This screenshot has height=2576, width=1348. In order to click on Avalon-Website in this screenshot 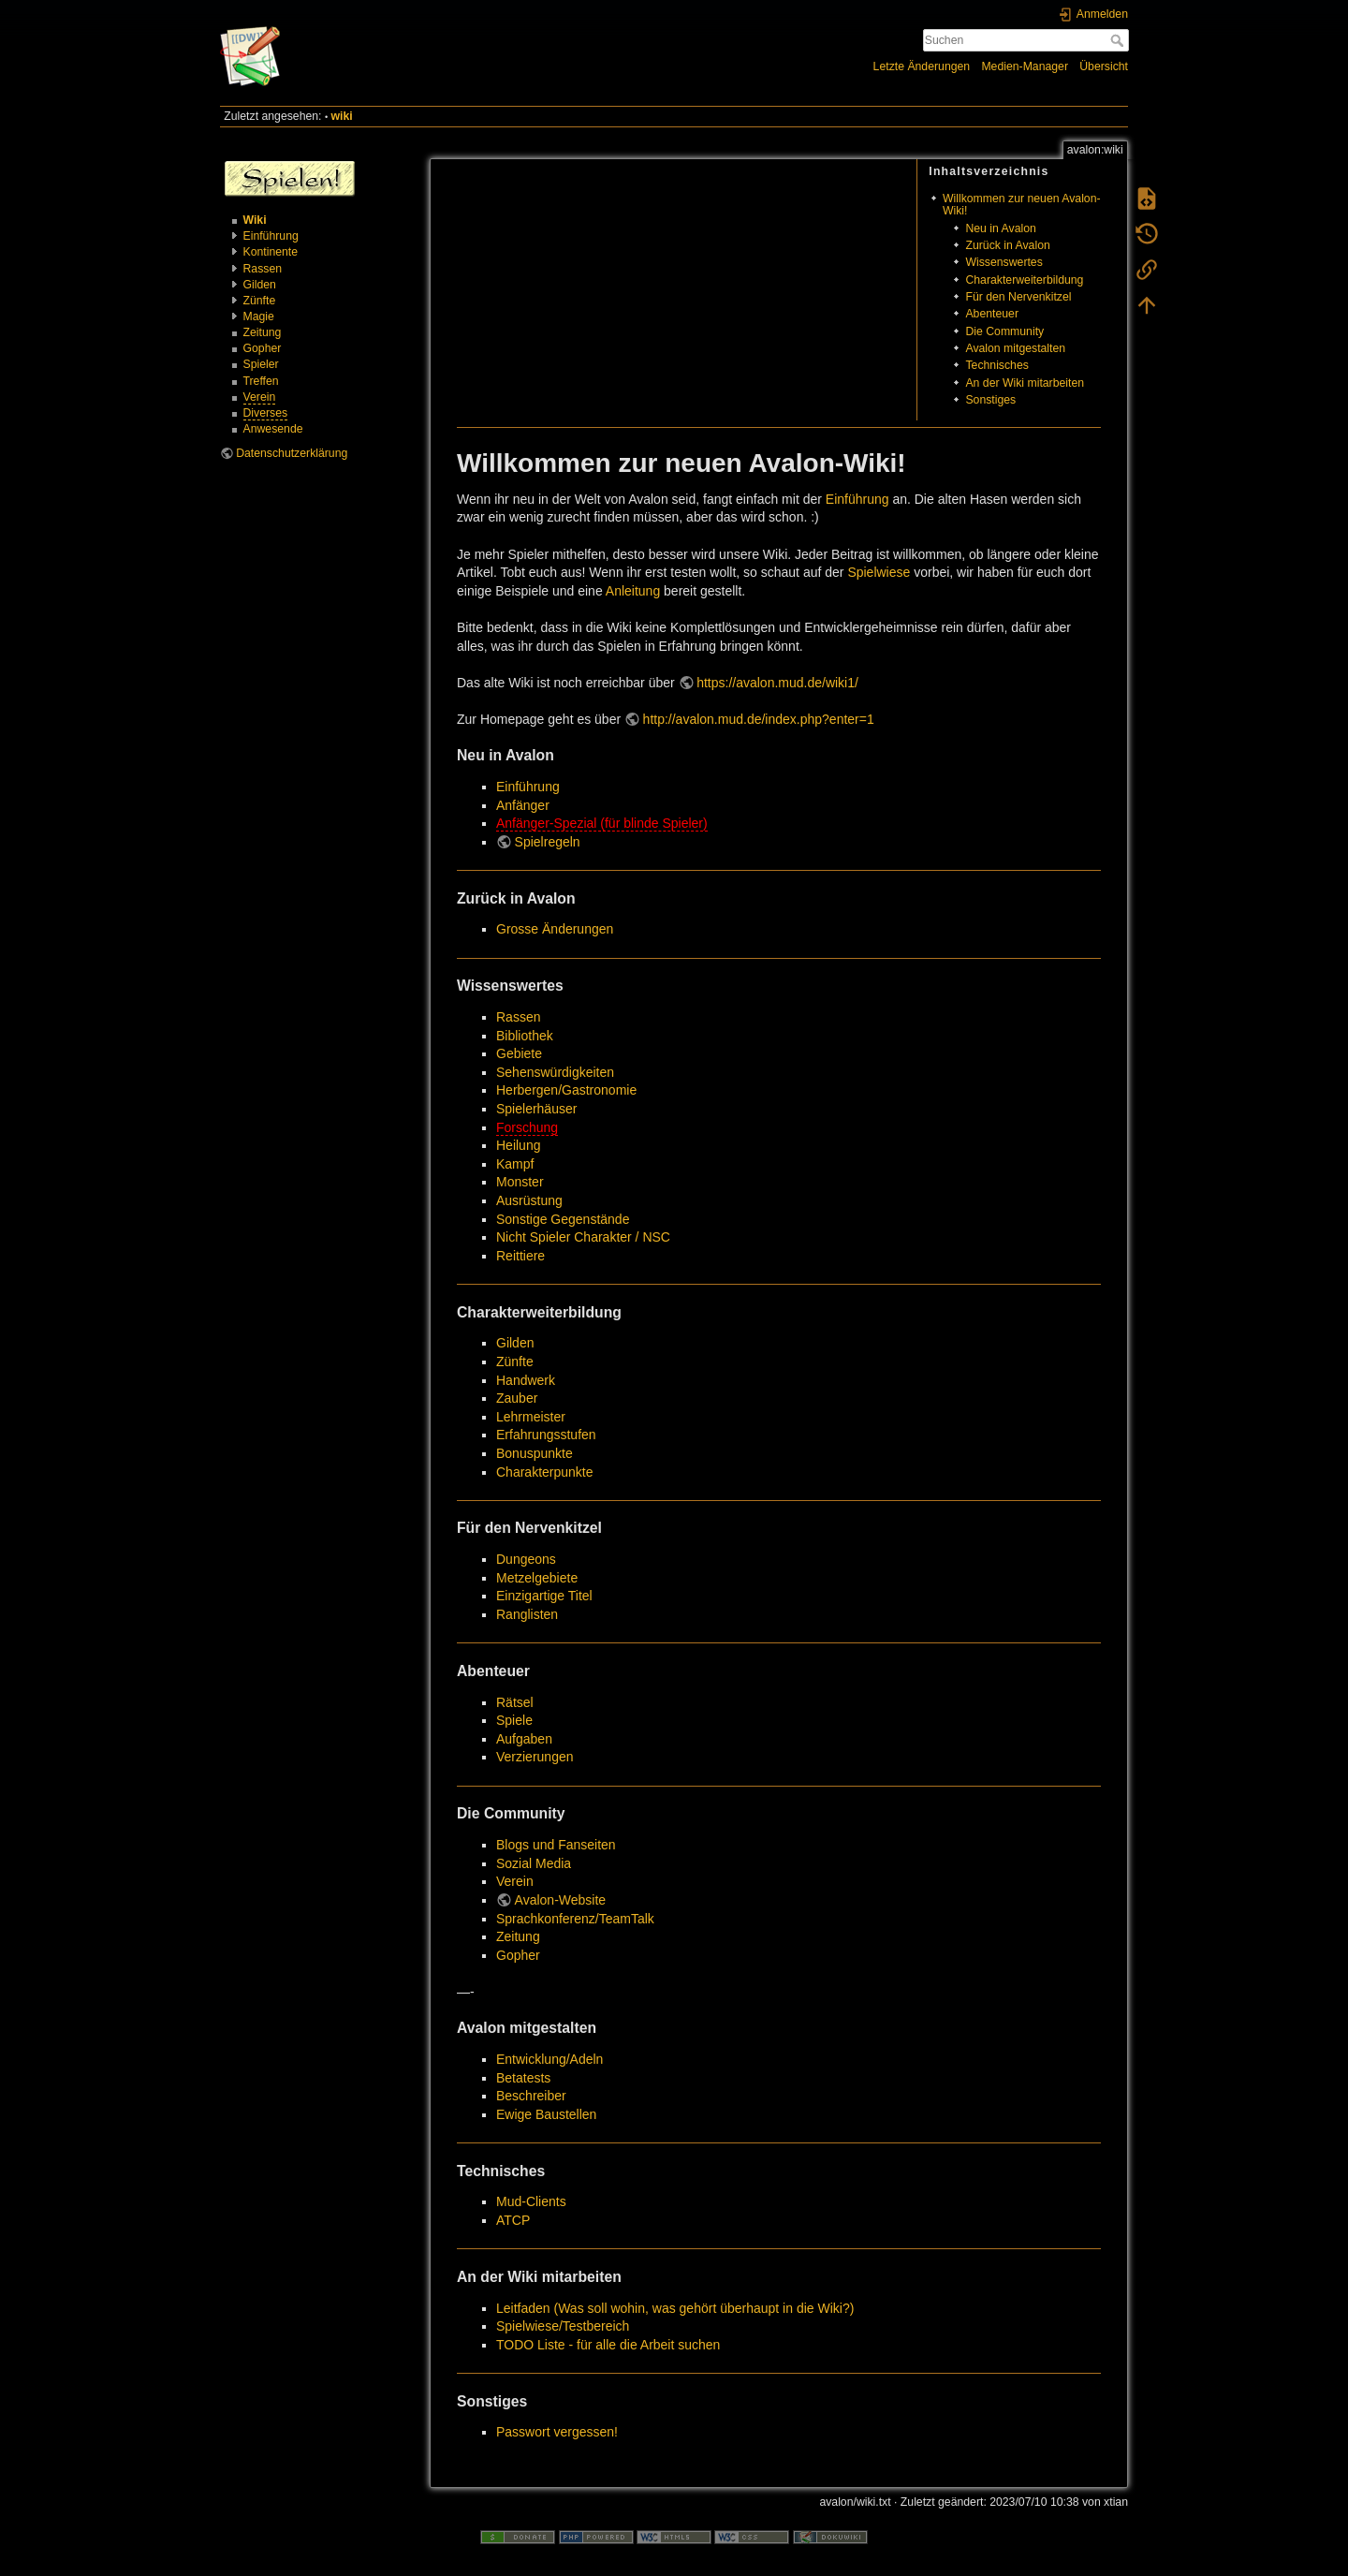, I will do `click(561, 1899)`.